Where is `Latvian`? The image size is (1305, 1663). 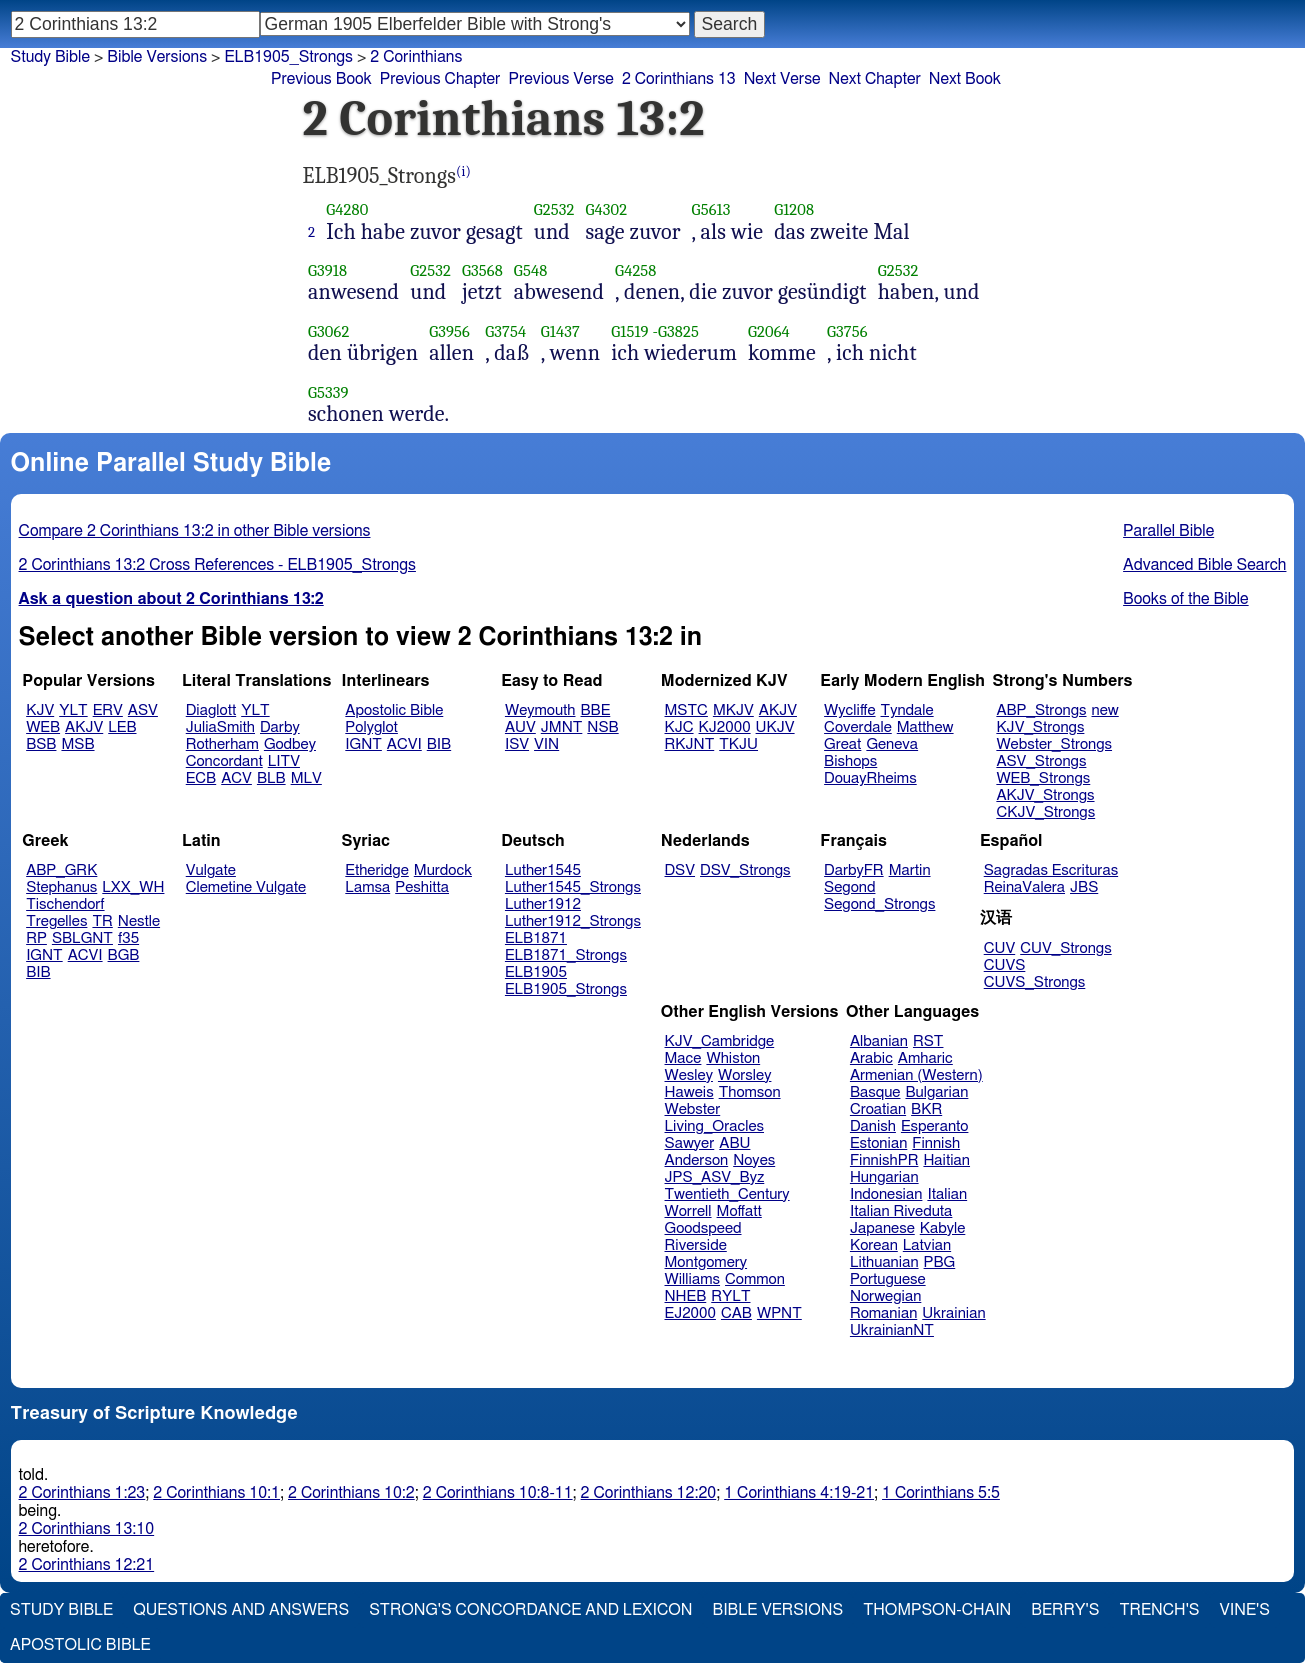 Latvian is located at coordinates (927, 1245).